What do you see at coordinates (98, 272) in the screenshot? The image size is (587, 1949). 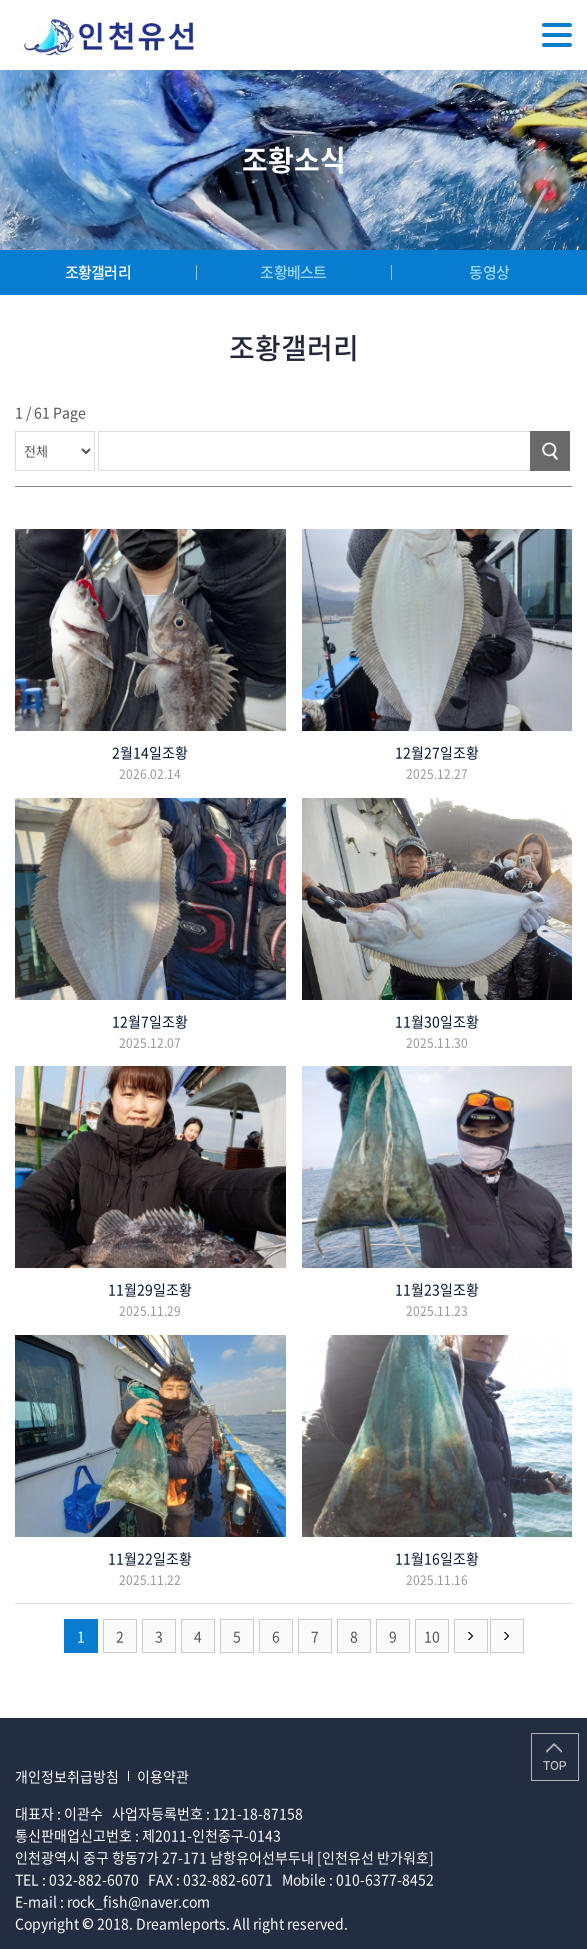 I see `조황갤러리` at bounding box center [98, 272].